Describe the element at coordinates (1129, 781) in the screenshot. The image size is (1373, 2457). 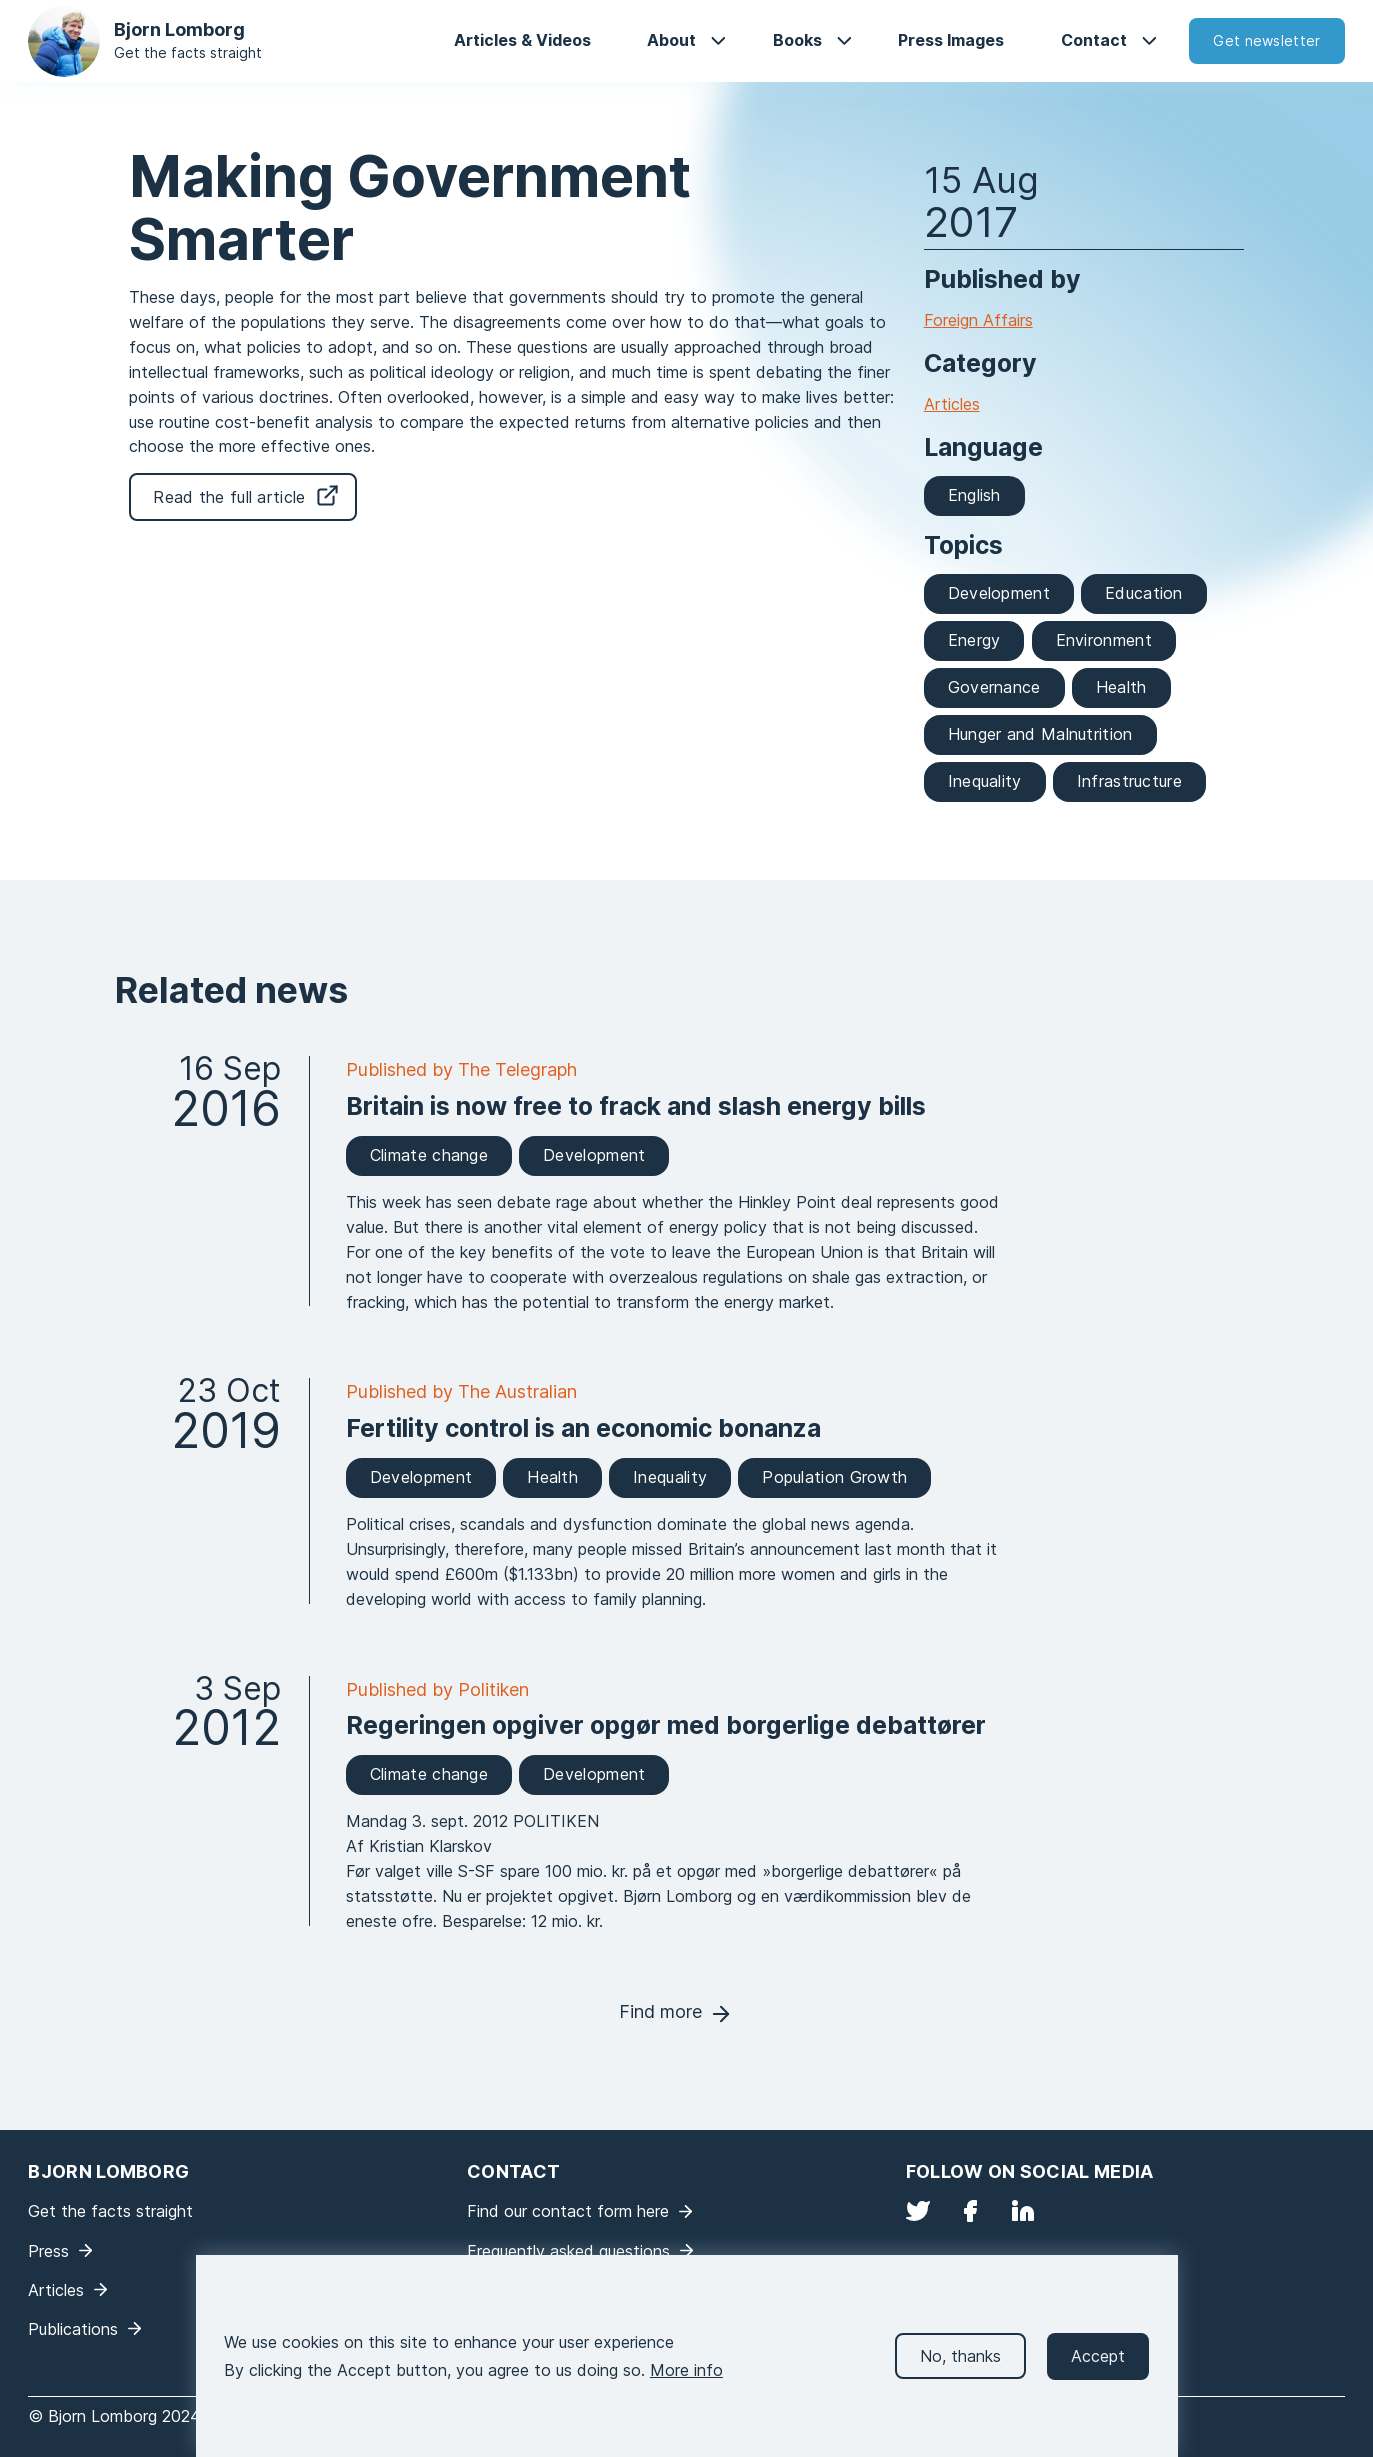
I see `Infrastructure` at that location.